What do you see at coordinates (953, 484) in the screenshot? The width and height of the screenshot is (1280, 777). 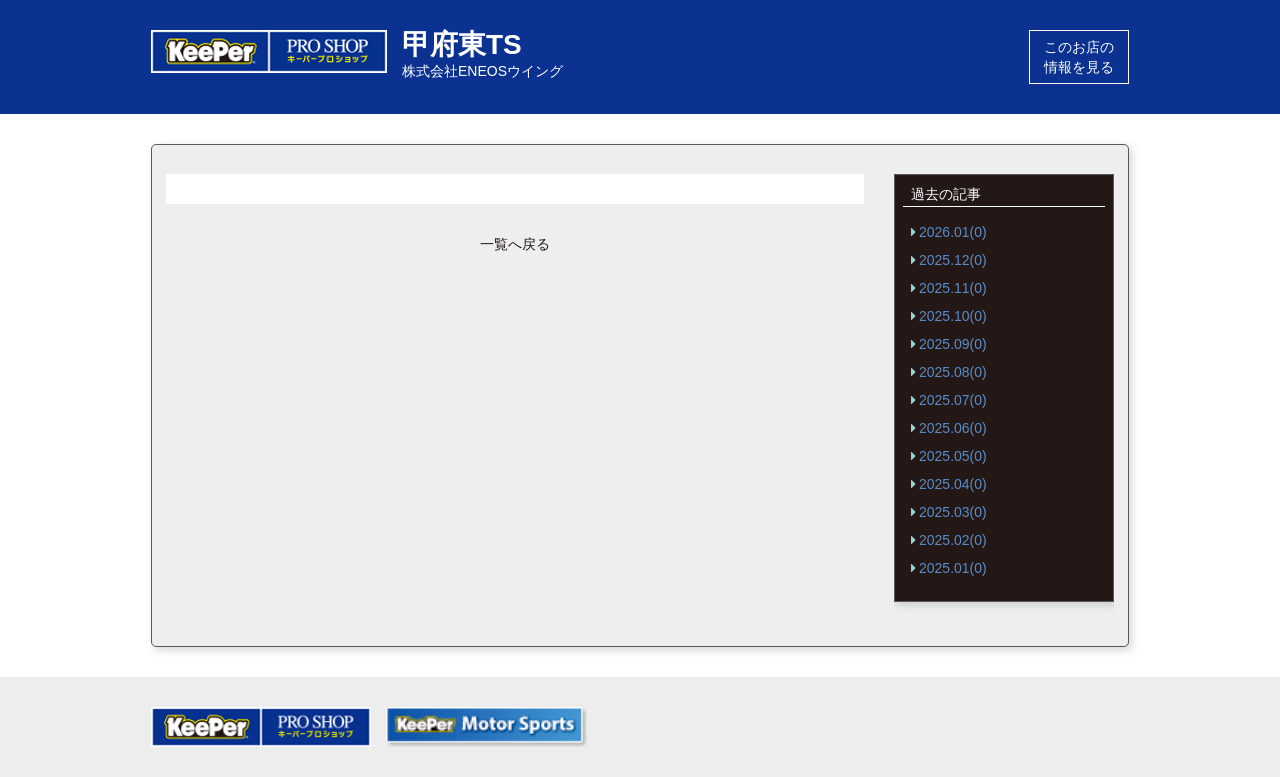 I see `2025.04(0)` at bounding box center [953, 484].